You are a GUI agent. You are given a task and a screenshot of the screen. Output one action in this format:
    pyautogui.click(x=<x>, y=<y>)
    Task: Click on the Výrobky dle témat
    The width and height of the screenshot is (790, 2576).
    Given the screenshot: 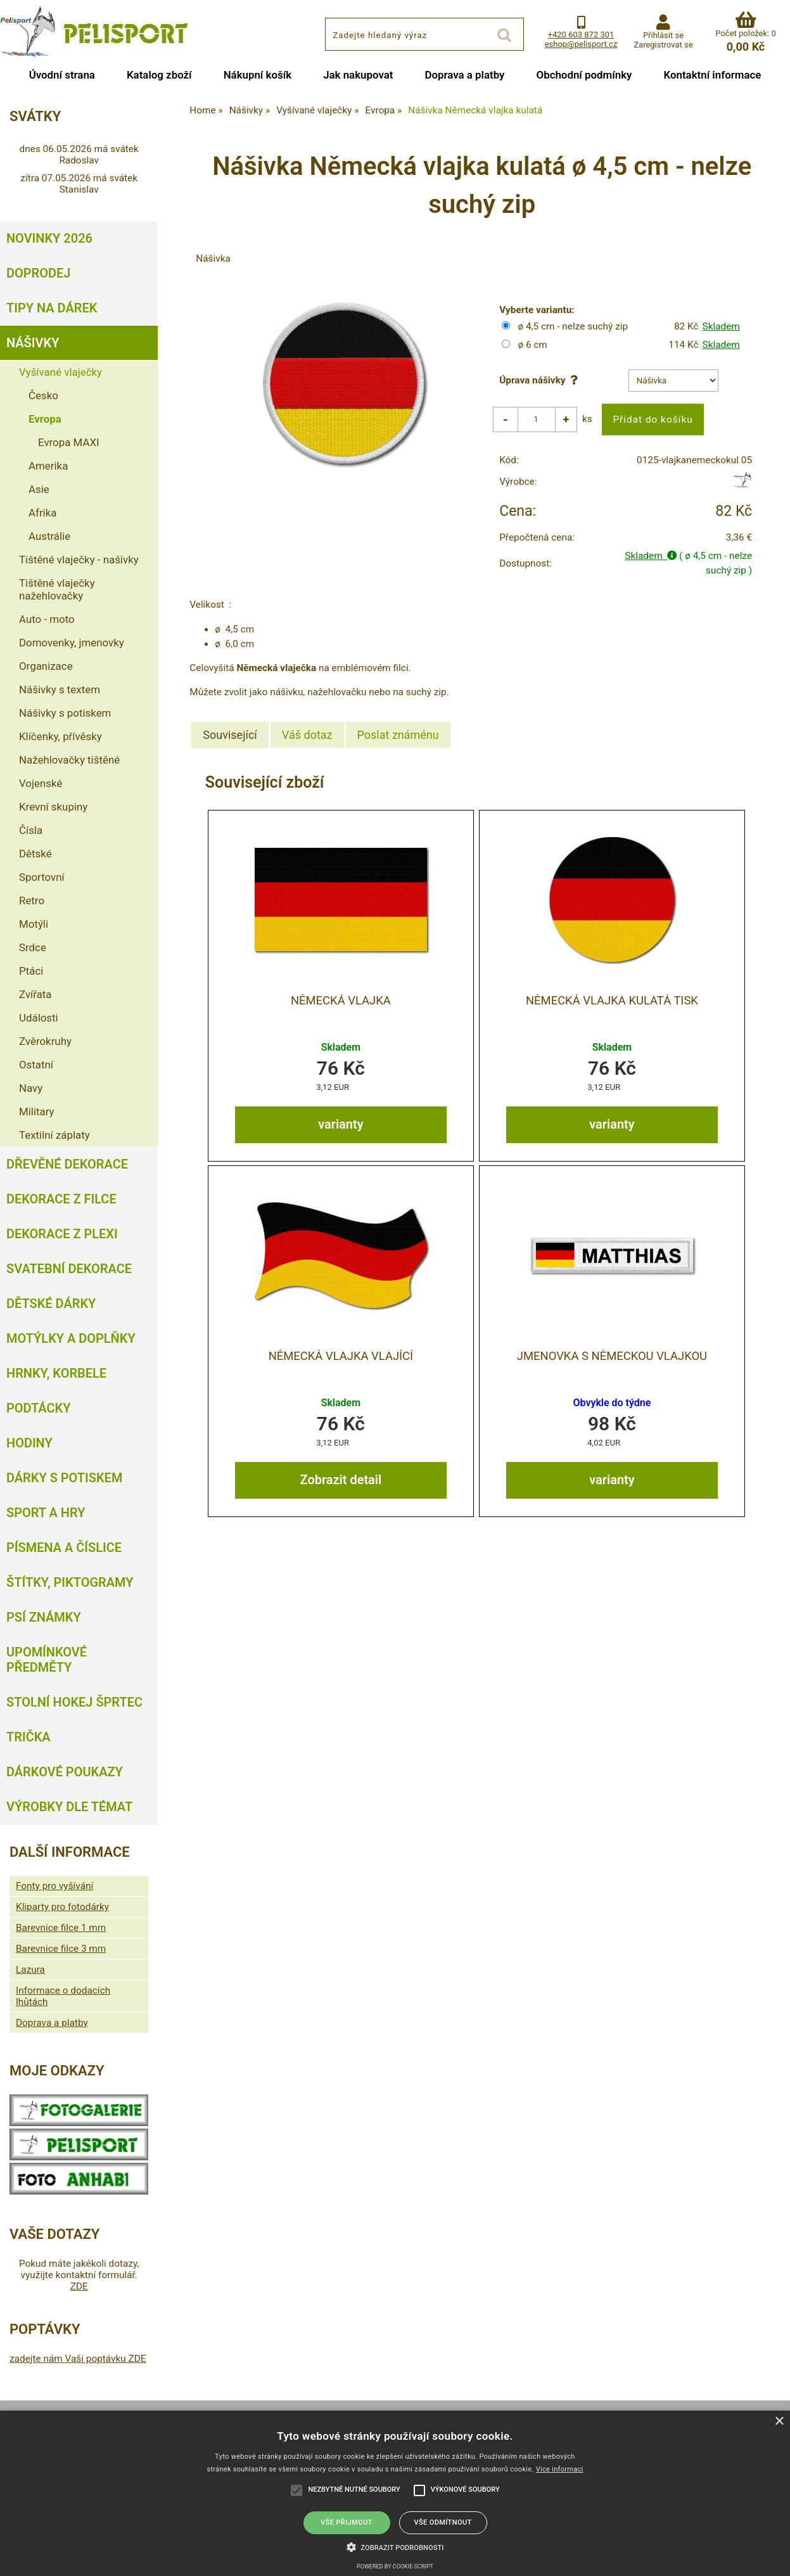 What is the action you would take?
    pyautogui.click(x=69, y=1806)
    